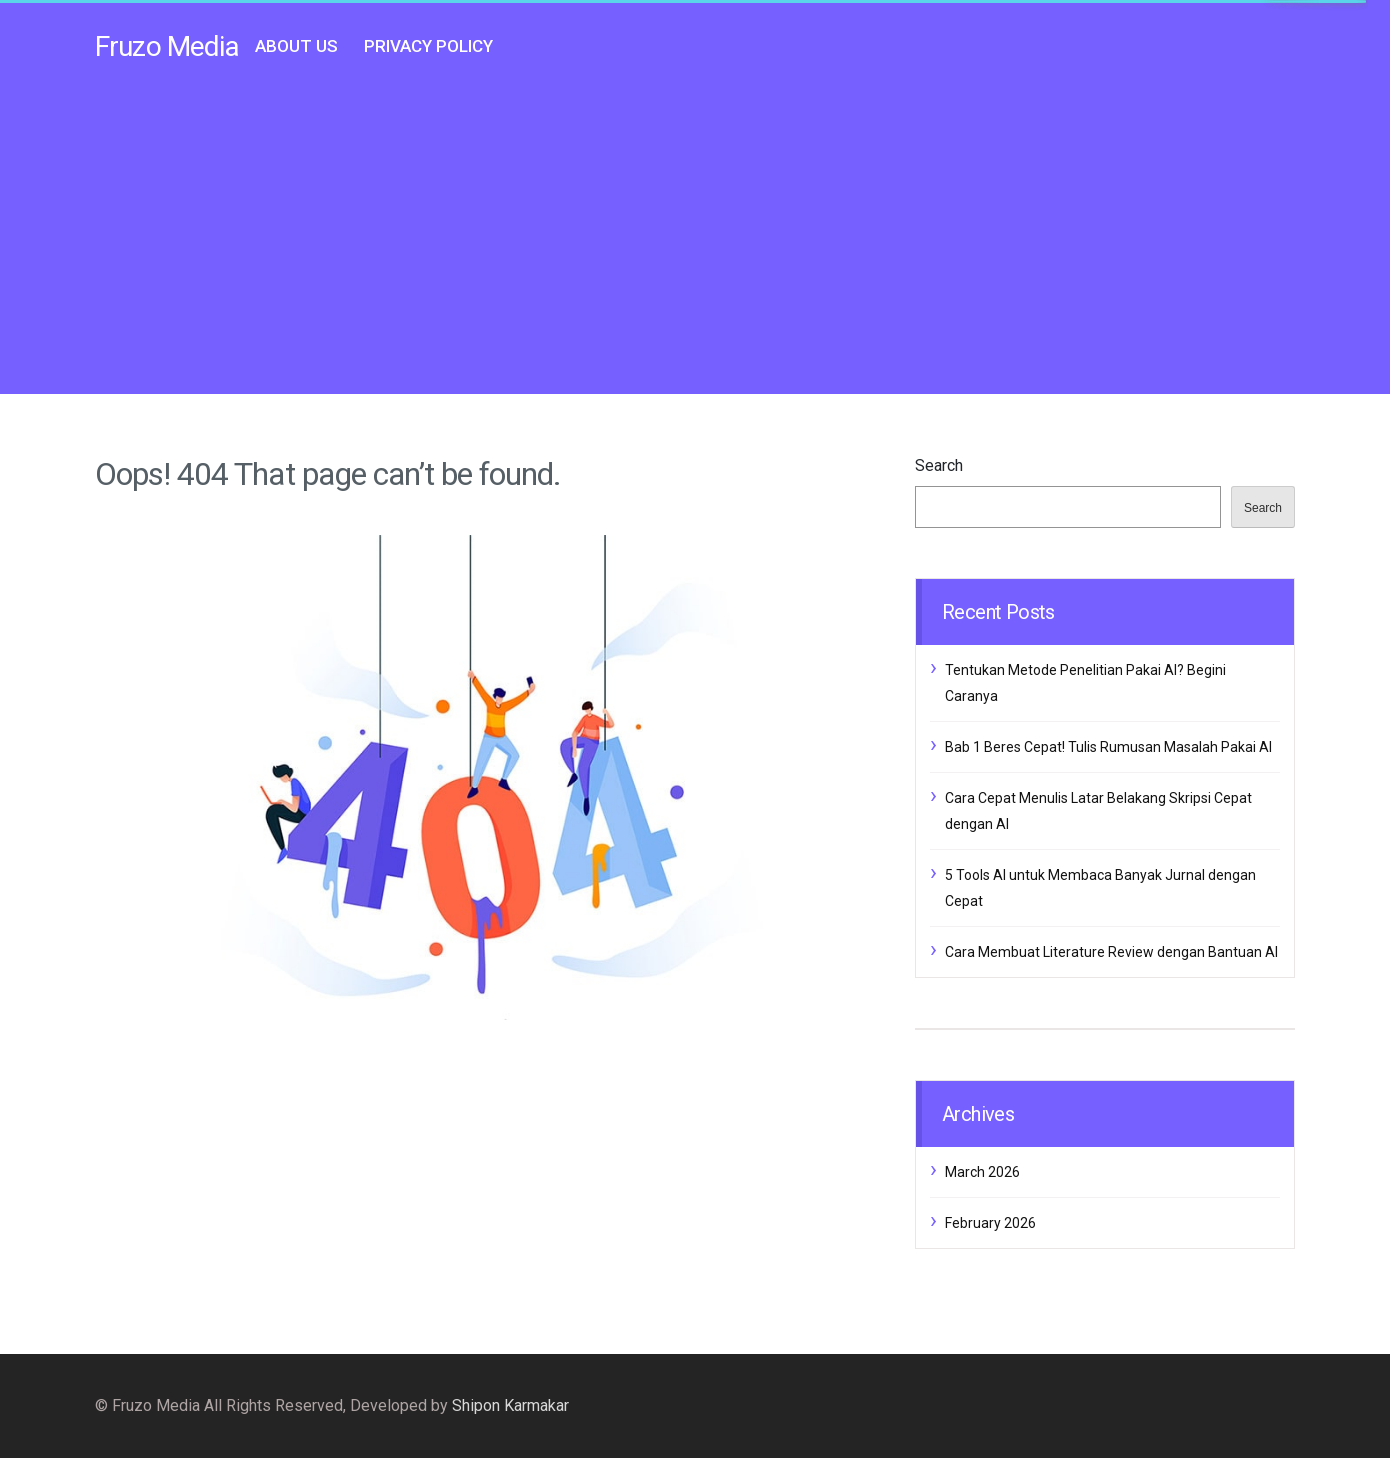 The width and height of the screenshot is (1390, 1458). What do you see at coordinates (1098, 811) in the screenshot?
I see `Cara Cepat Menulis Latar Belakang Skripsi Cepat dengan AI` at bounding box center [1098, 811].